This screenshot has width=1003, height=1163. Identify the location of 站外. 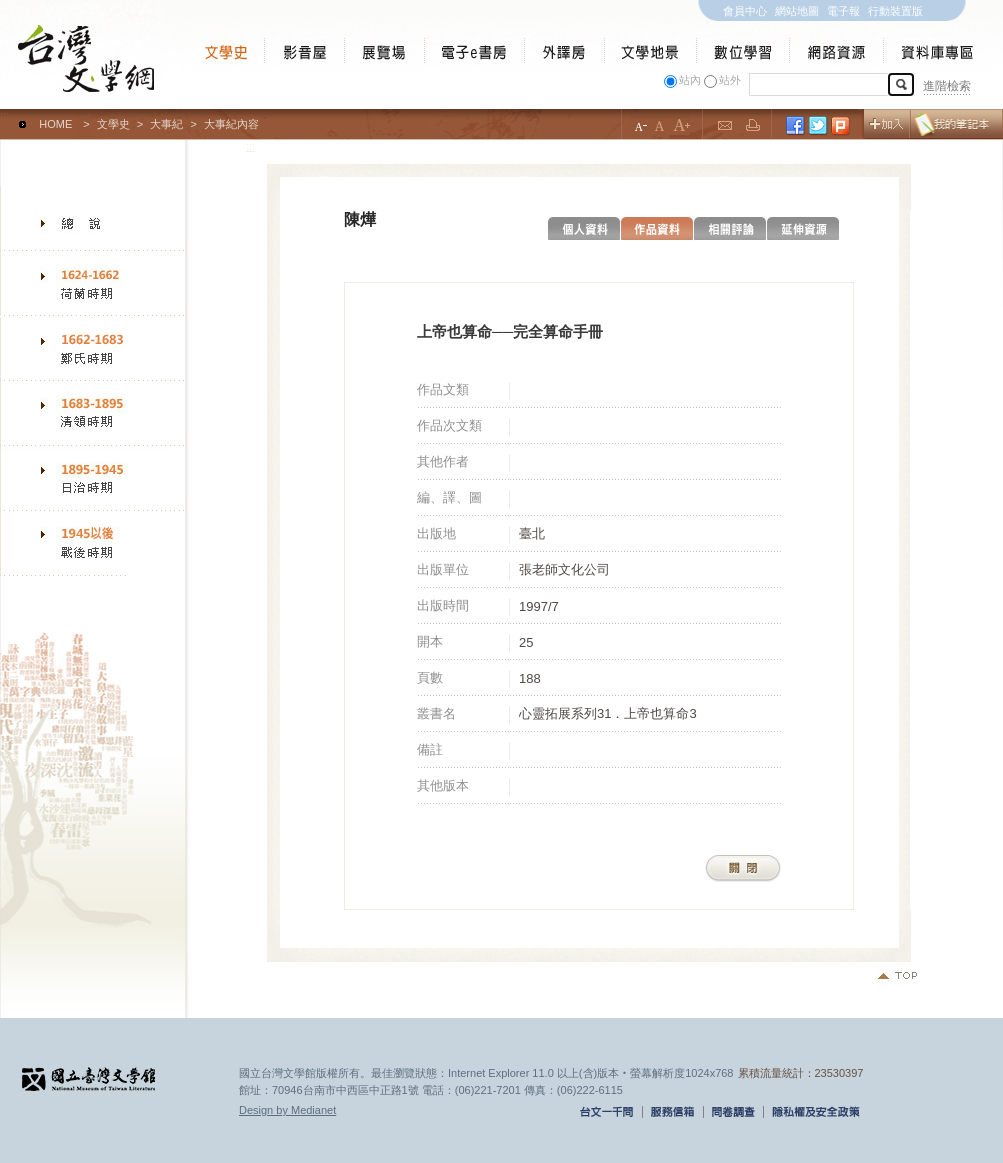
(730, 80).